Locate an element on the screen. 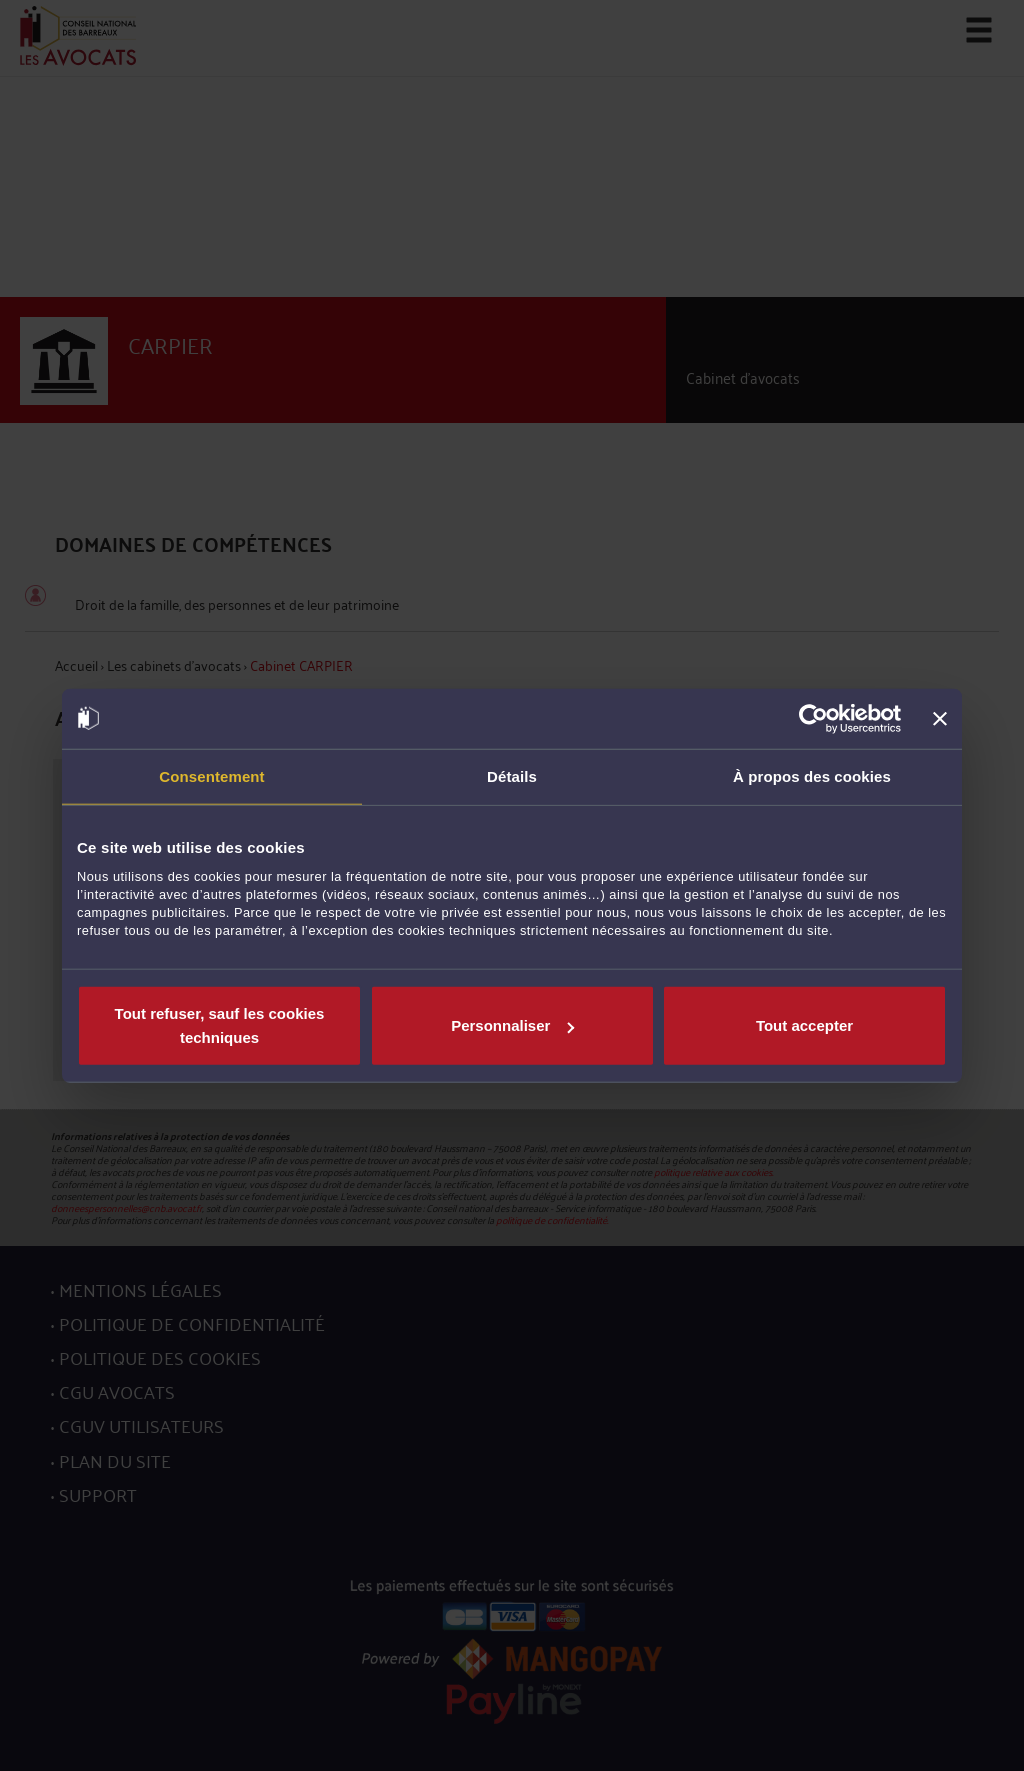 This screenshot has width=1024, height=1771. À propos des cookies [tab] is located at coordinates (812, 775).